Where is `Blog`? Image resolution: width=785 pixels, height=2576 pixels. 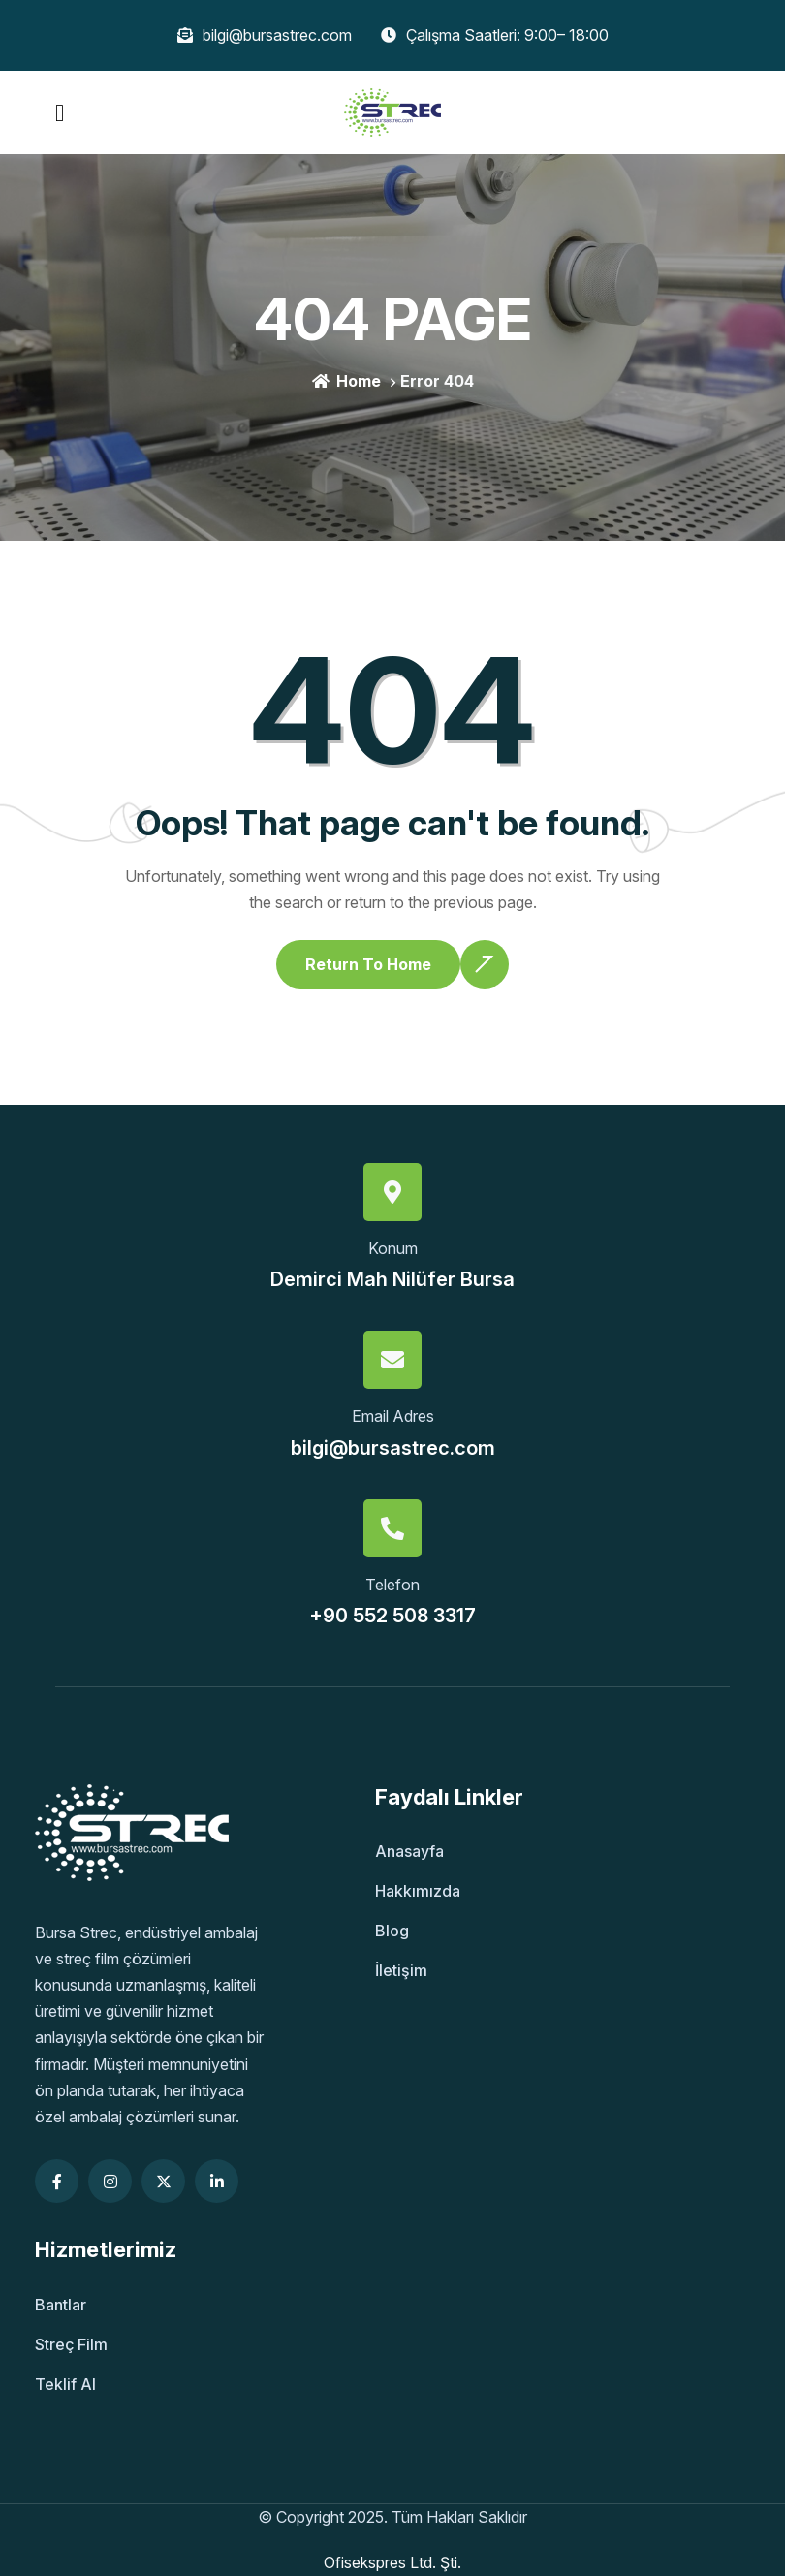 Blog is located at coordinates (392, 1930).